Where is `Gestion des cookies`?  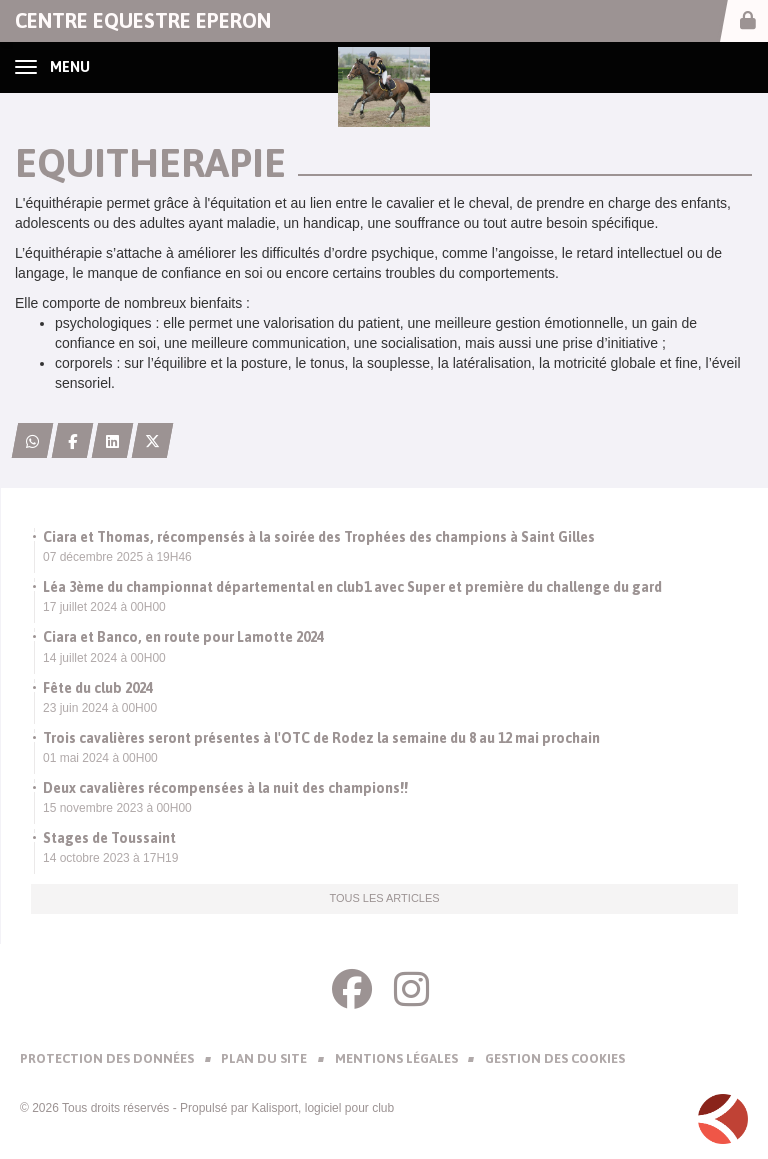 Gestion des cookies is located at coordinates (555, 1058).